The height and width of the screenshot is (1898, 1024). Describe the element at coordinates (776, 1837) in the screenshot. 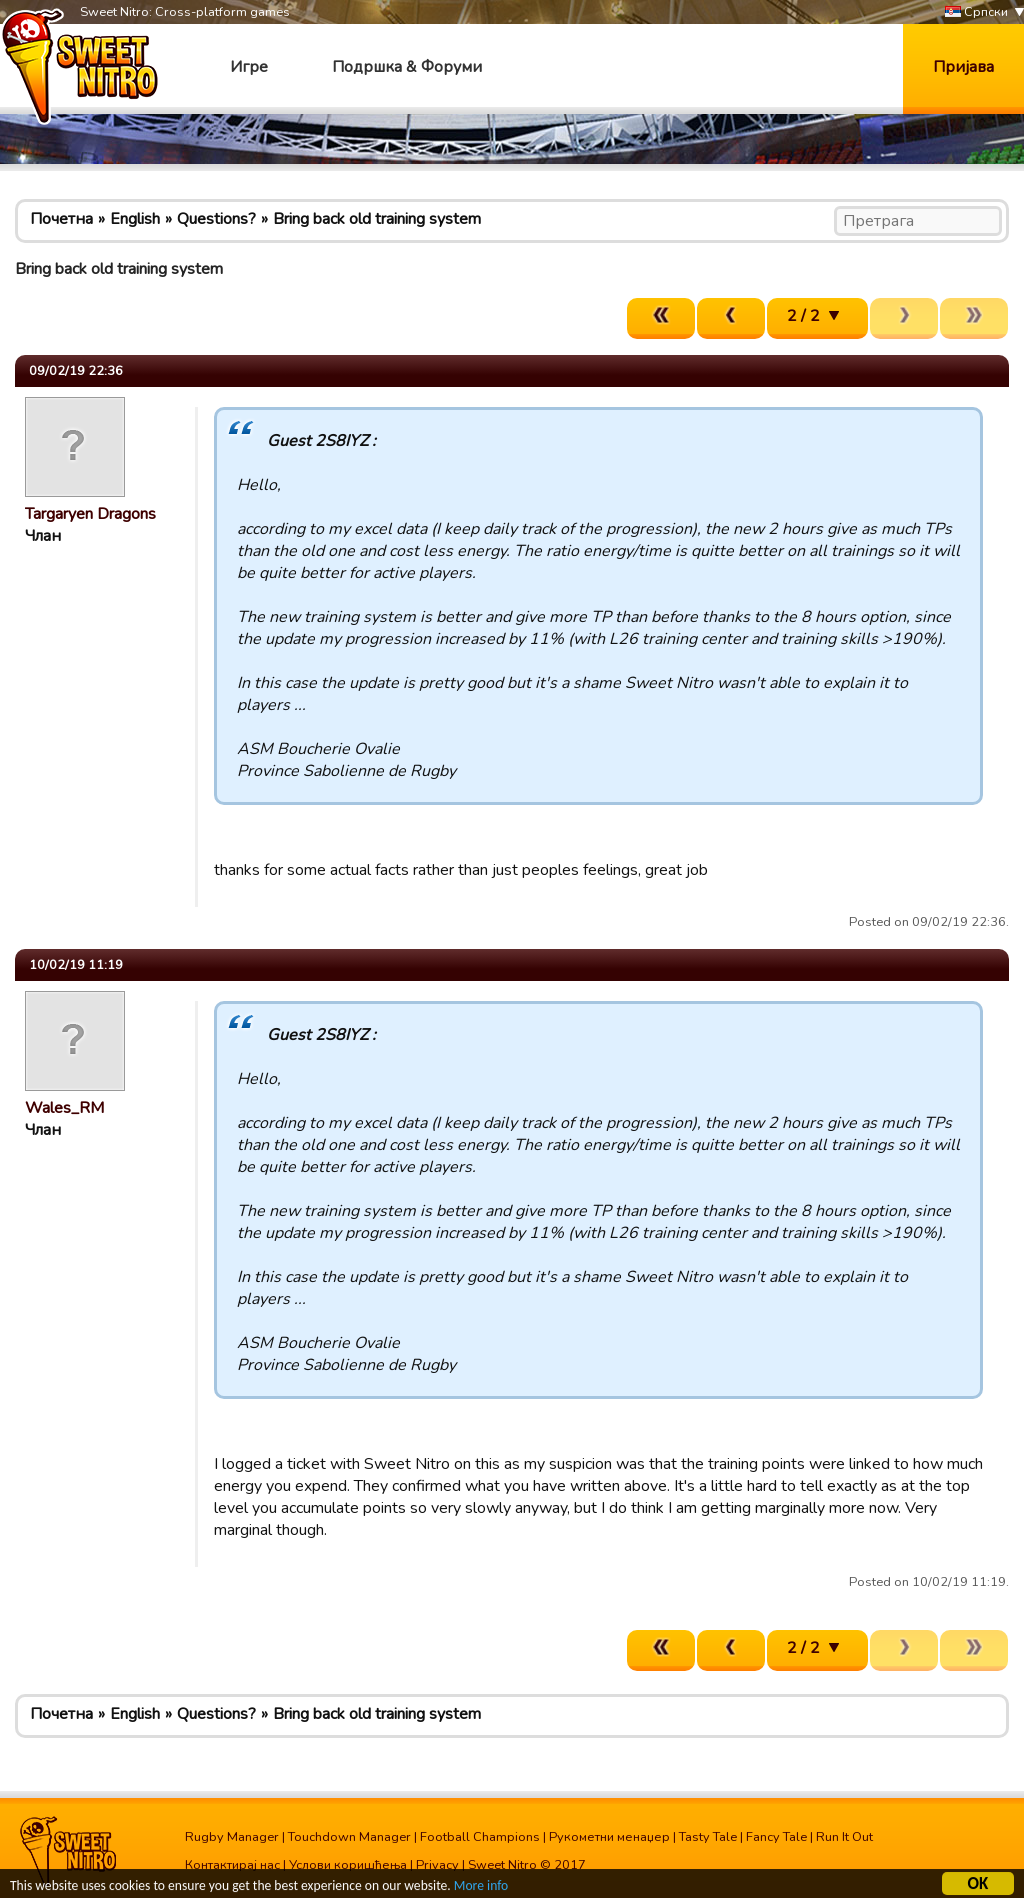

I see `Fancy Tale` at that location.